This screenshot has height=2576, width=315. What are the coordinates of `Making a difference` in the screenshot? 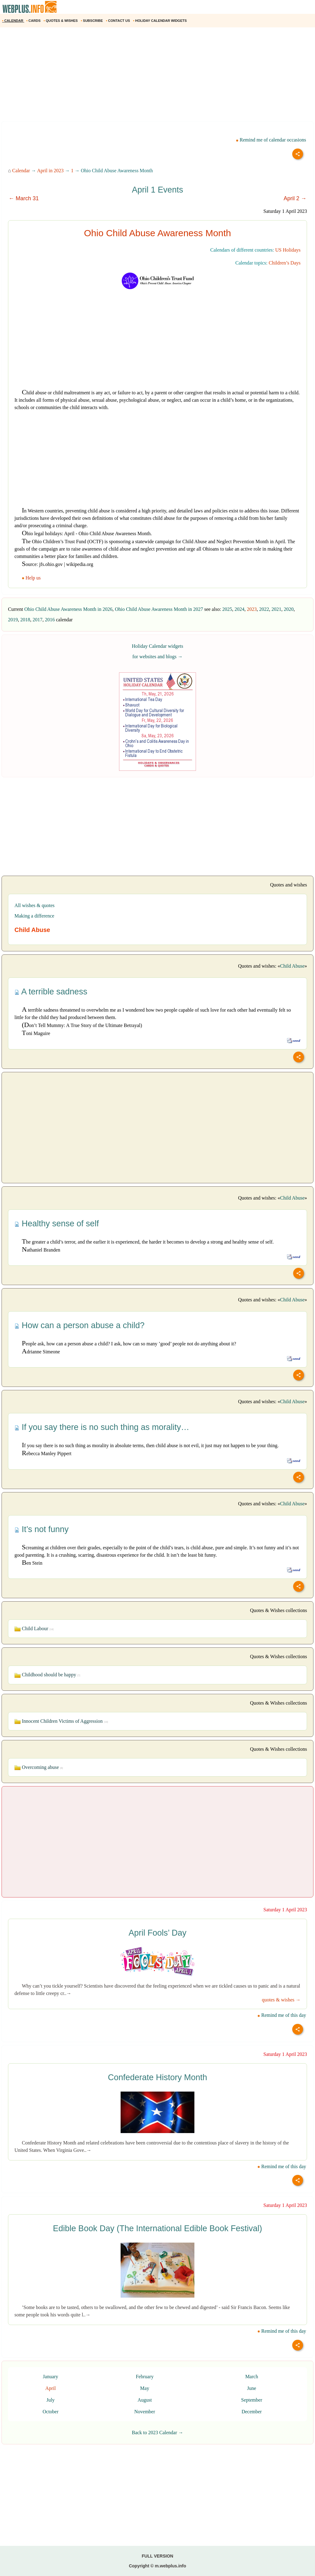 It's located at (34, 915).